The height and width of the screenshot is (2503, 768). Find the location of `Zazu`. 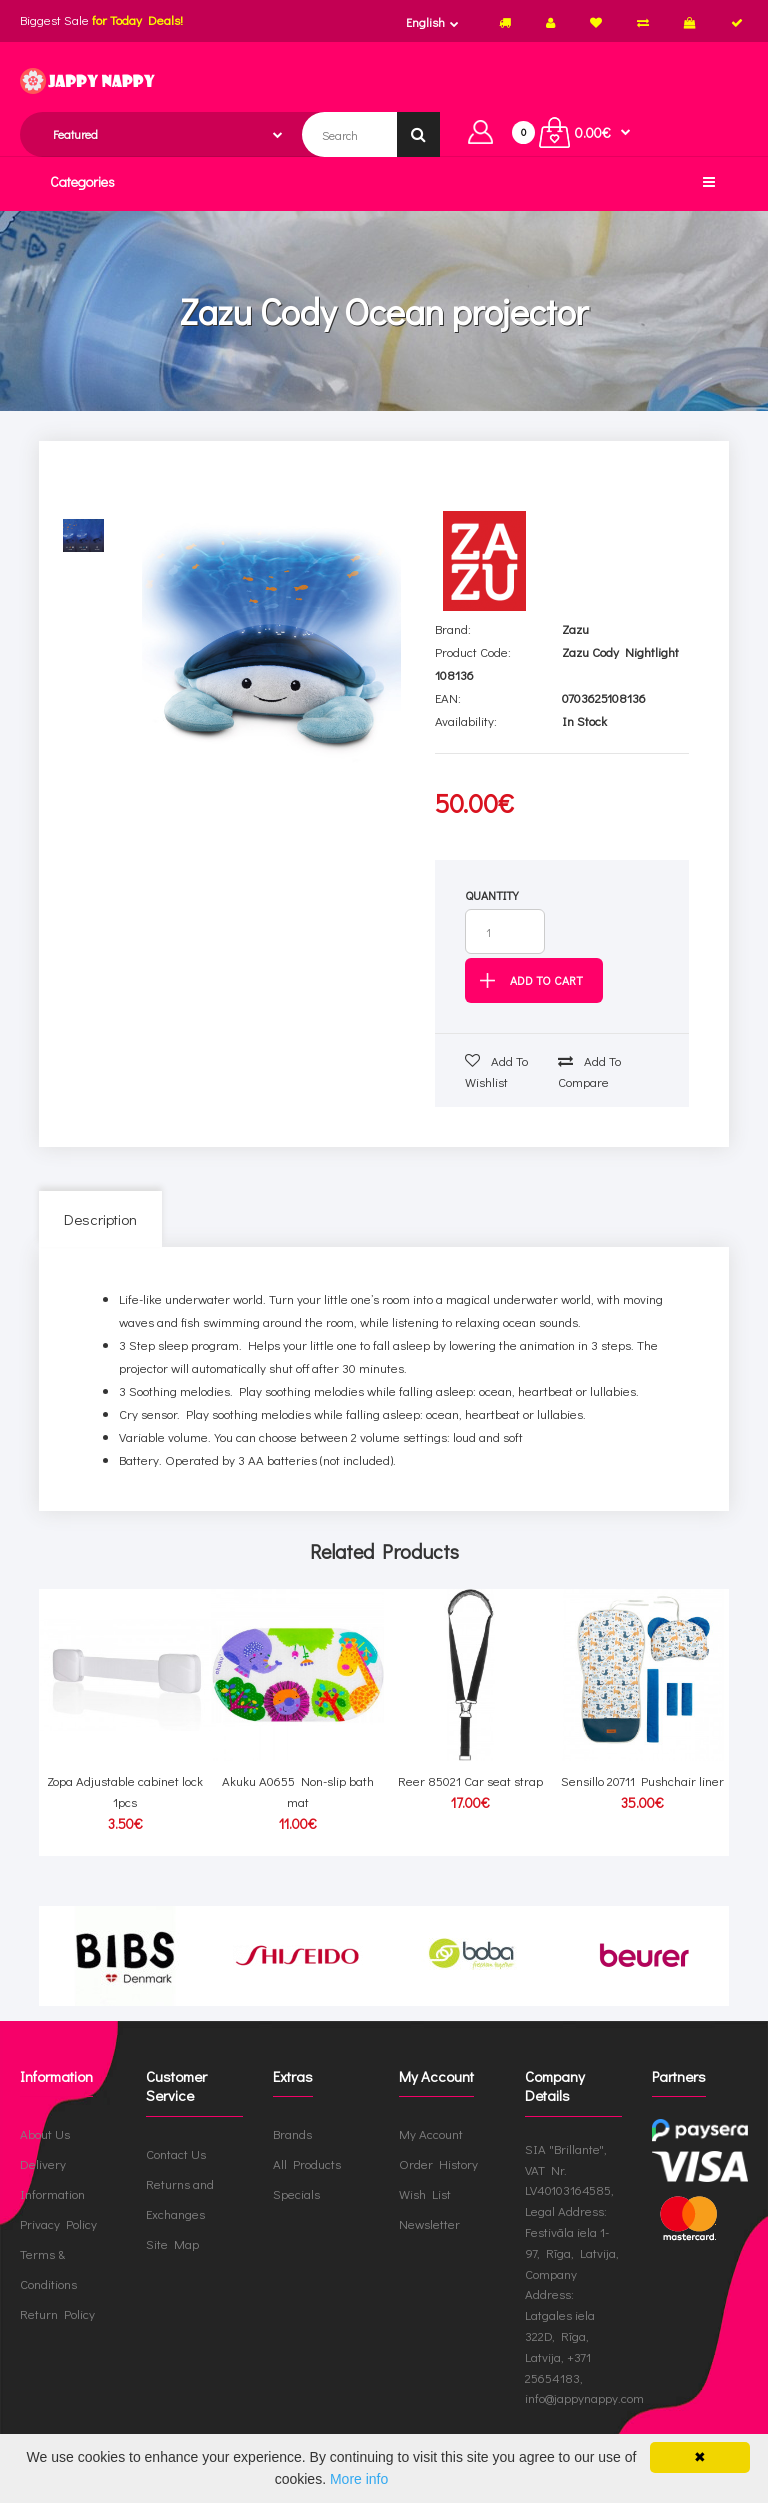

Zazu is located at coordinates (575, 628).